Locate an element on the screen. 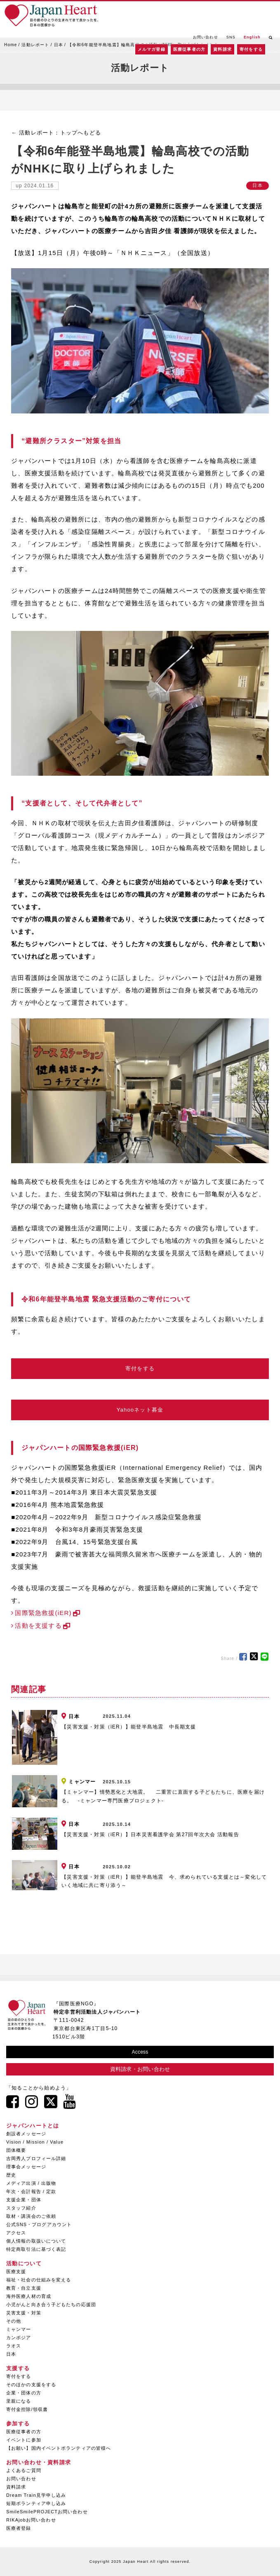 The image size is (280, 2576). よくあるご質問 is located at coordinates (23, 2470).